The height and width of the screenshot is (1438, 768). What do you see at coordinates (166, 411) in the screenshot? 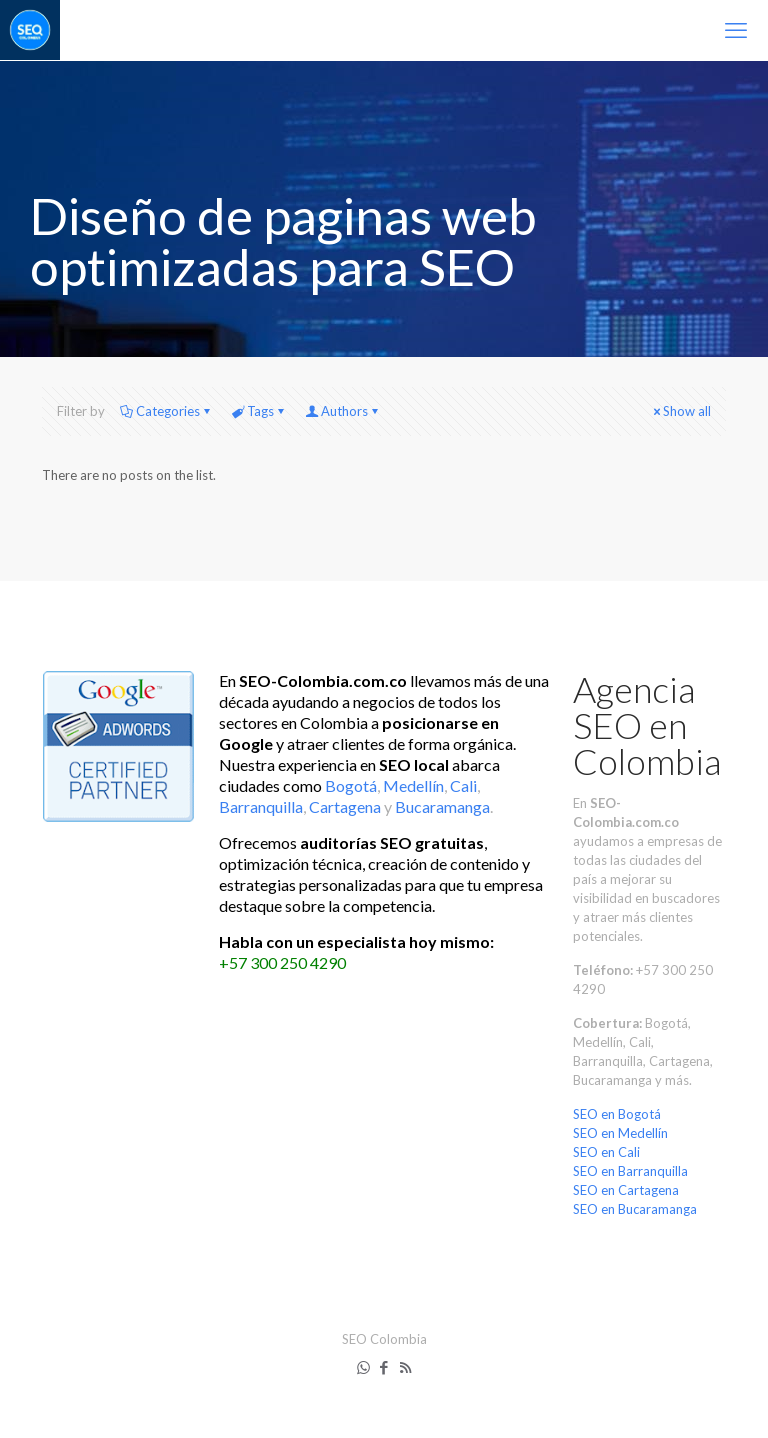
I see `Categories` at bounding box center [166, 411].